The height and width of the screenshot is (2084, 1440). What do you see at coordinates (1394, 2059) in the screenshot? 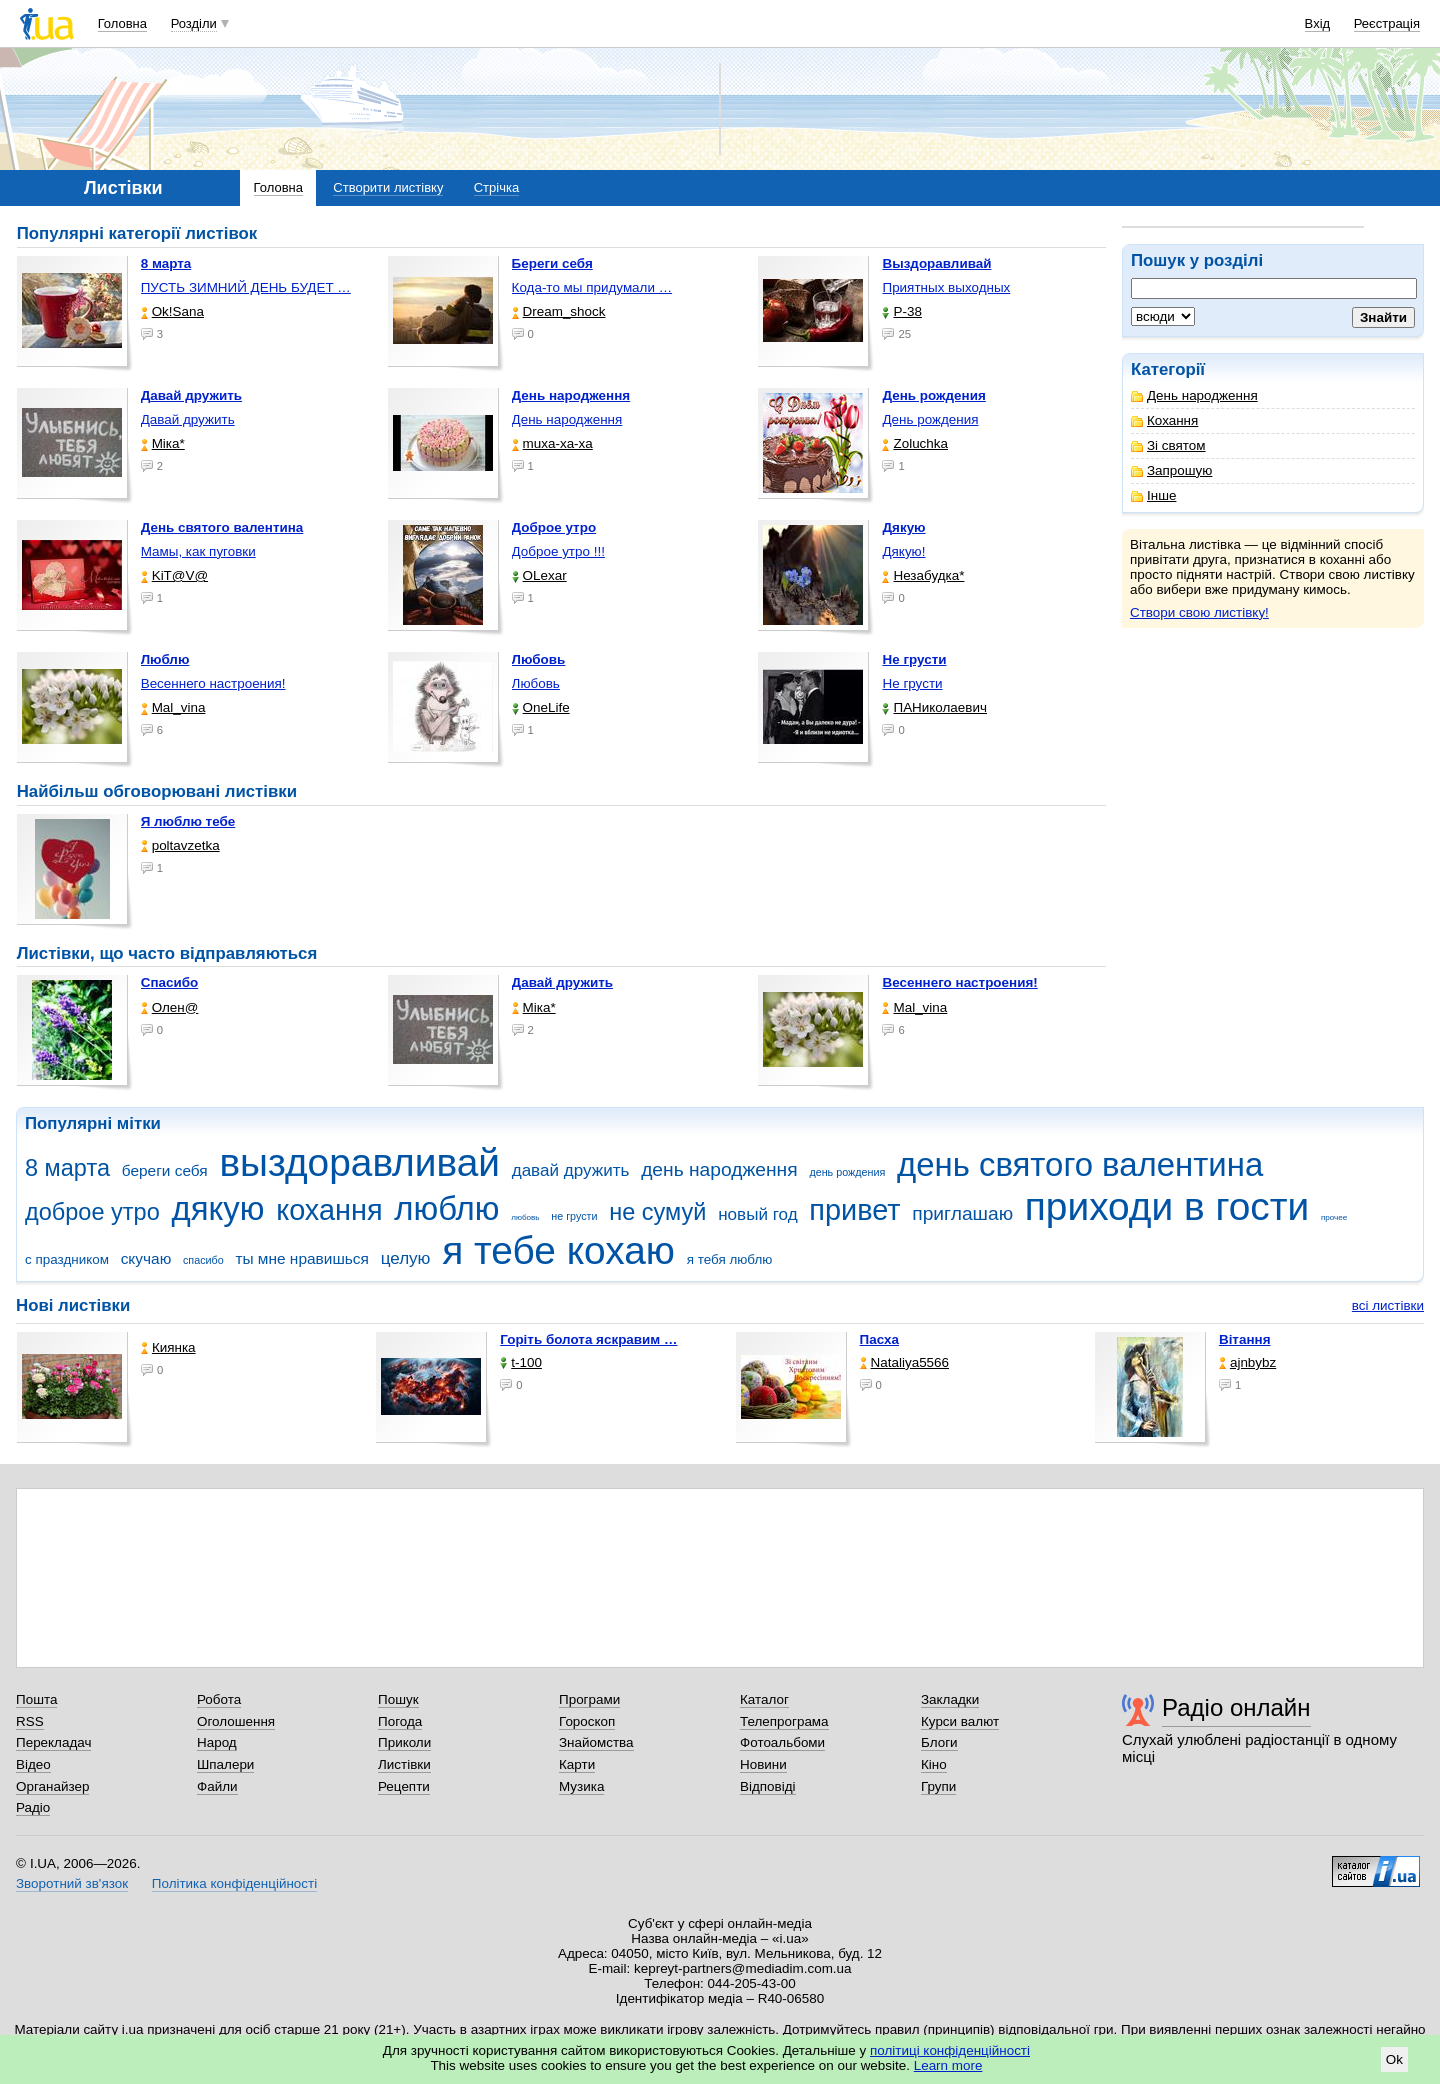
I see `Ok` at bounding box center [1394, 2059].